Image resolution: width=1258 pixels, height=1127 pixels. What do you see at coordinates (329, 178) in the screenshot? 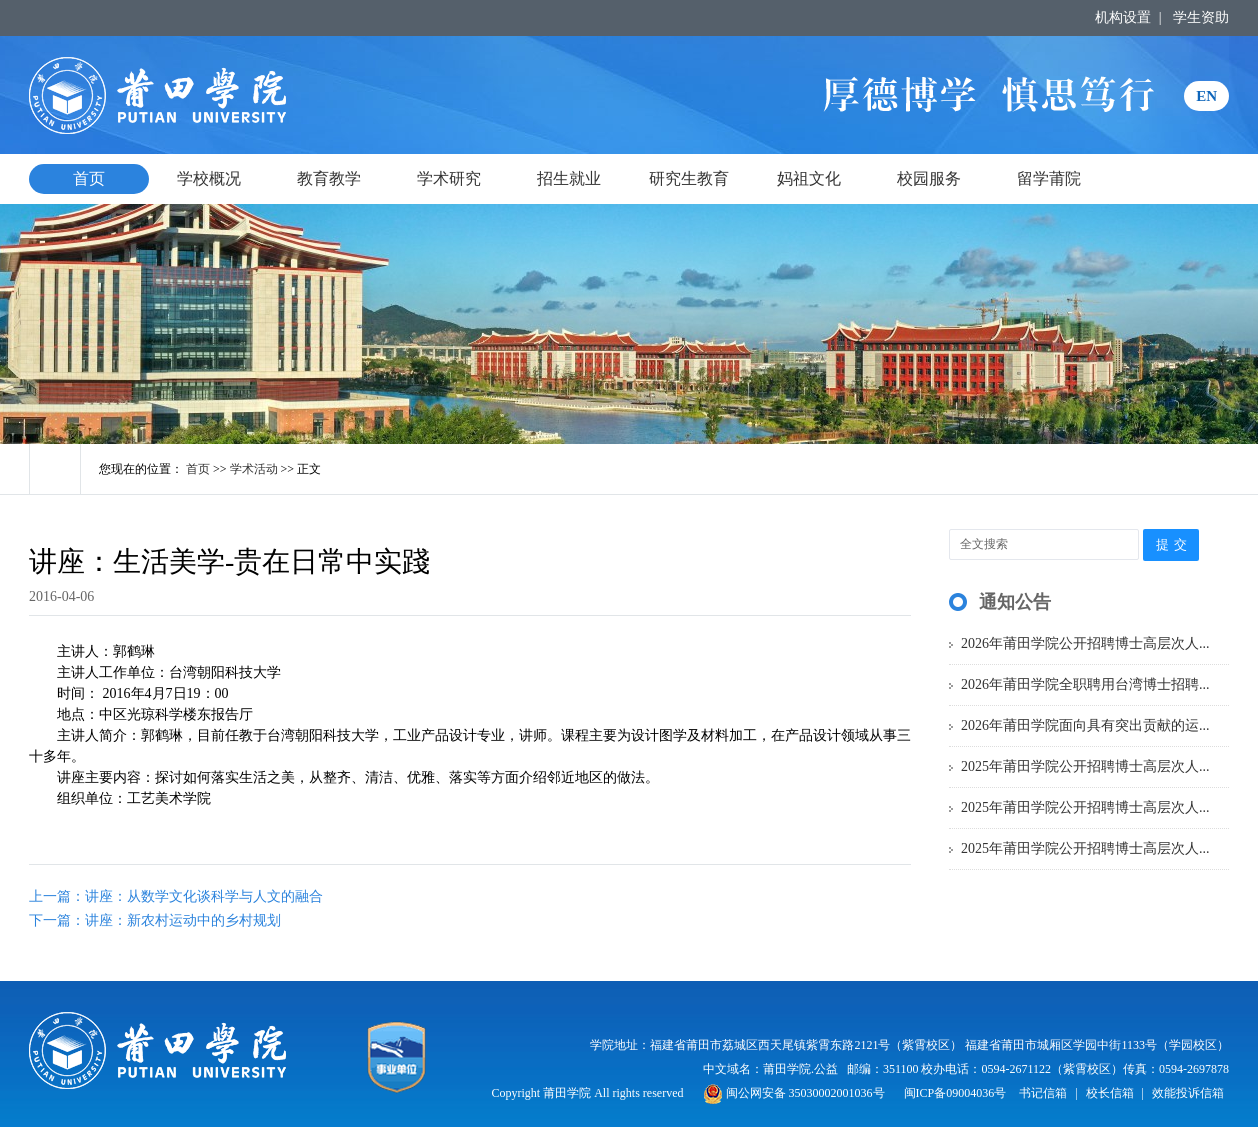
I see `教育教学` at bounding box center [329, 178].